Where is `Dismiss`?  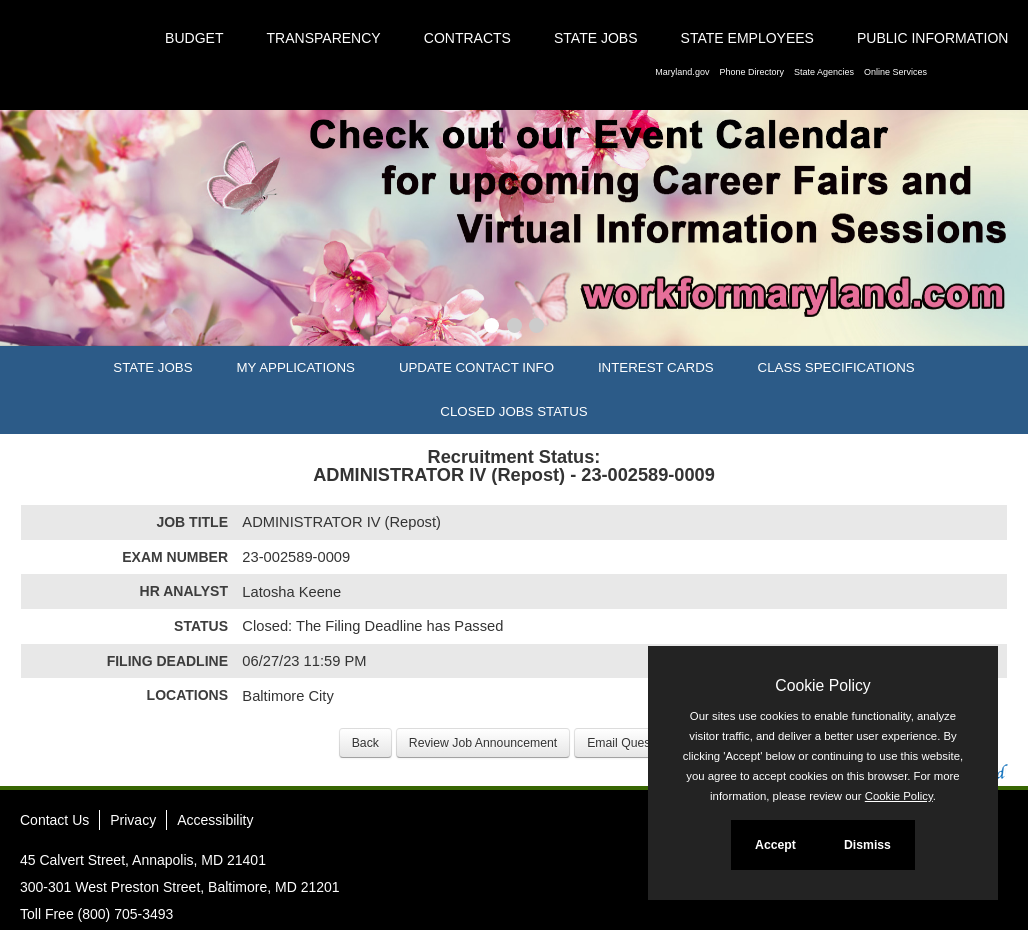
Dismiss is located at coordinates (867, 845).